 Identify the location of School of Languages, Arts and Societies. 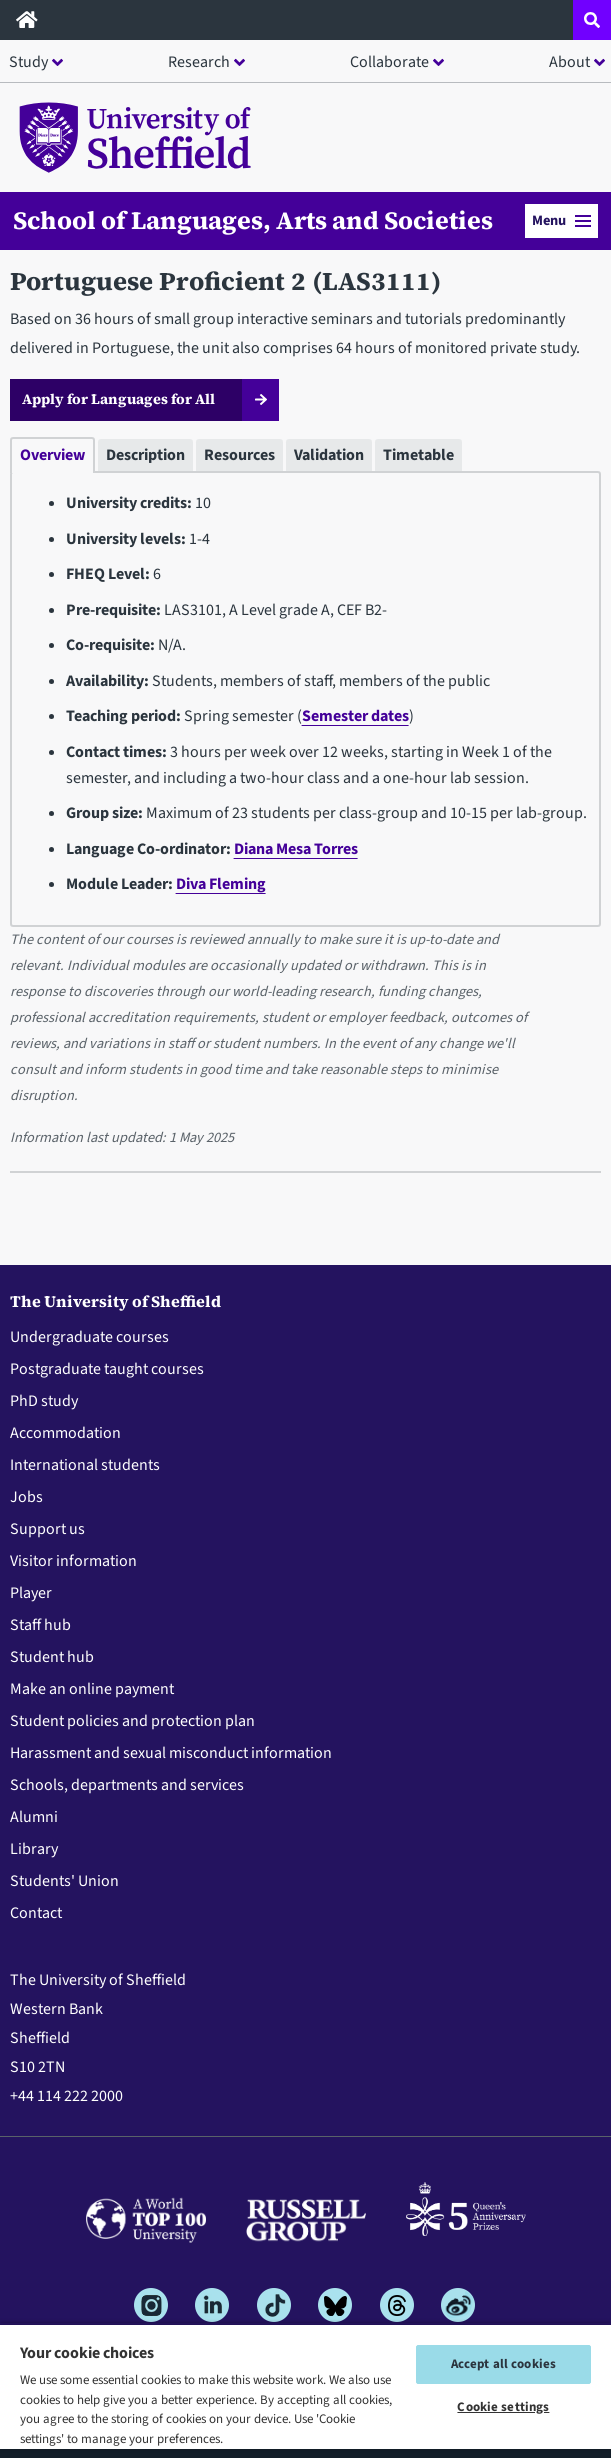
(253, 220).